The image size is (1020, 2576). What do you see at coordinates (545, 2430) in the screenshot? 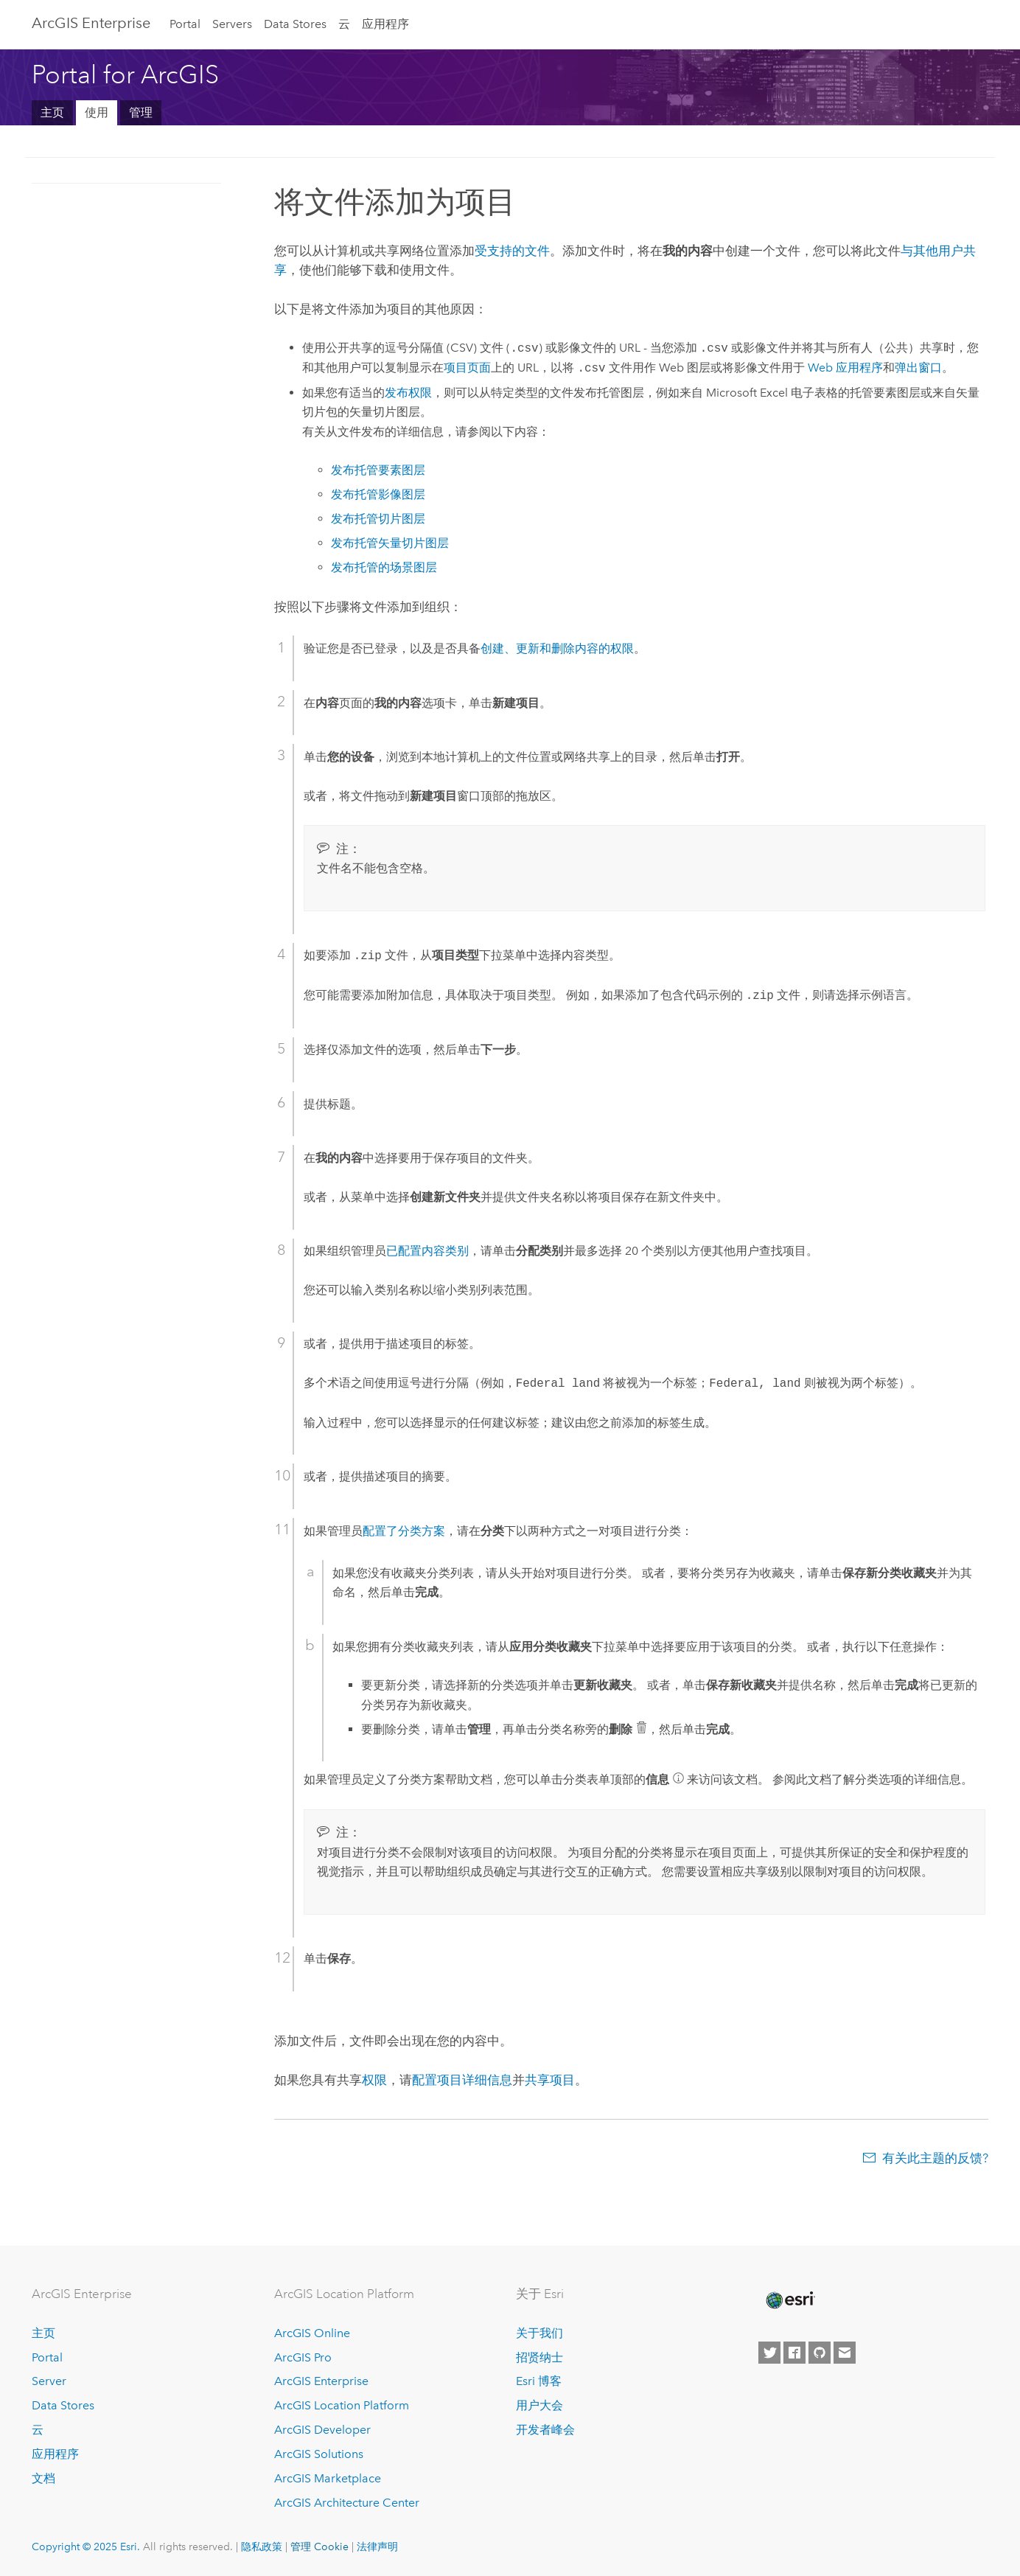
I see `开发者峰会` at bounding box center [545, 2430].